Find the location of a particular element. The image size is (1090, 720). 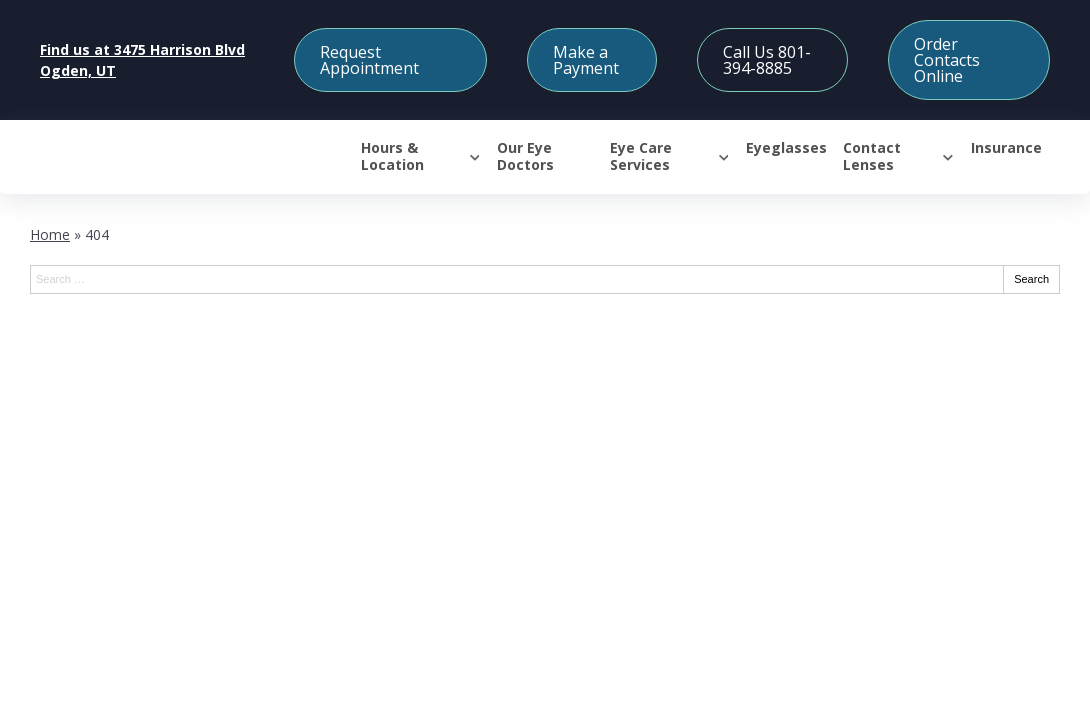

Hours & Location is located at coordinates (392, 157).